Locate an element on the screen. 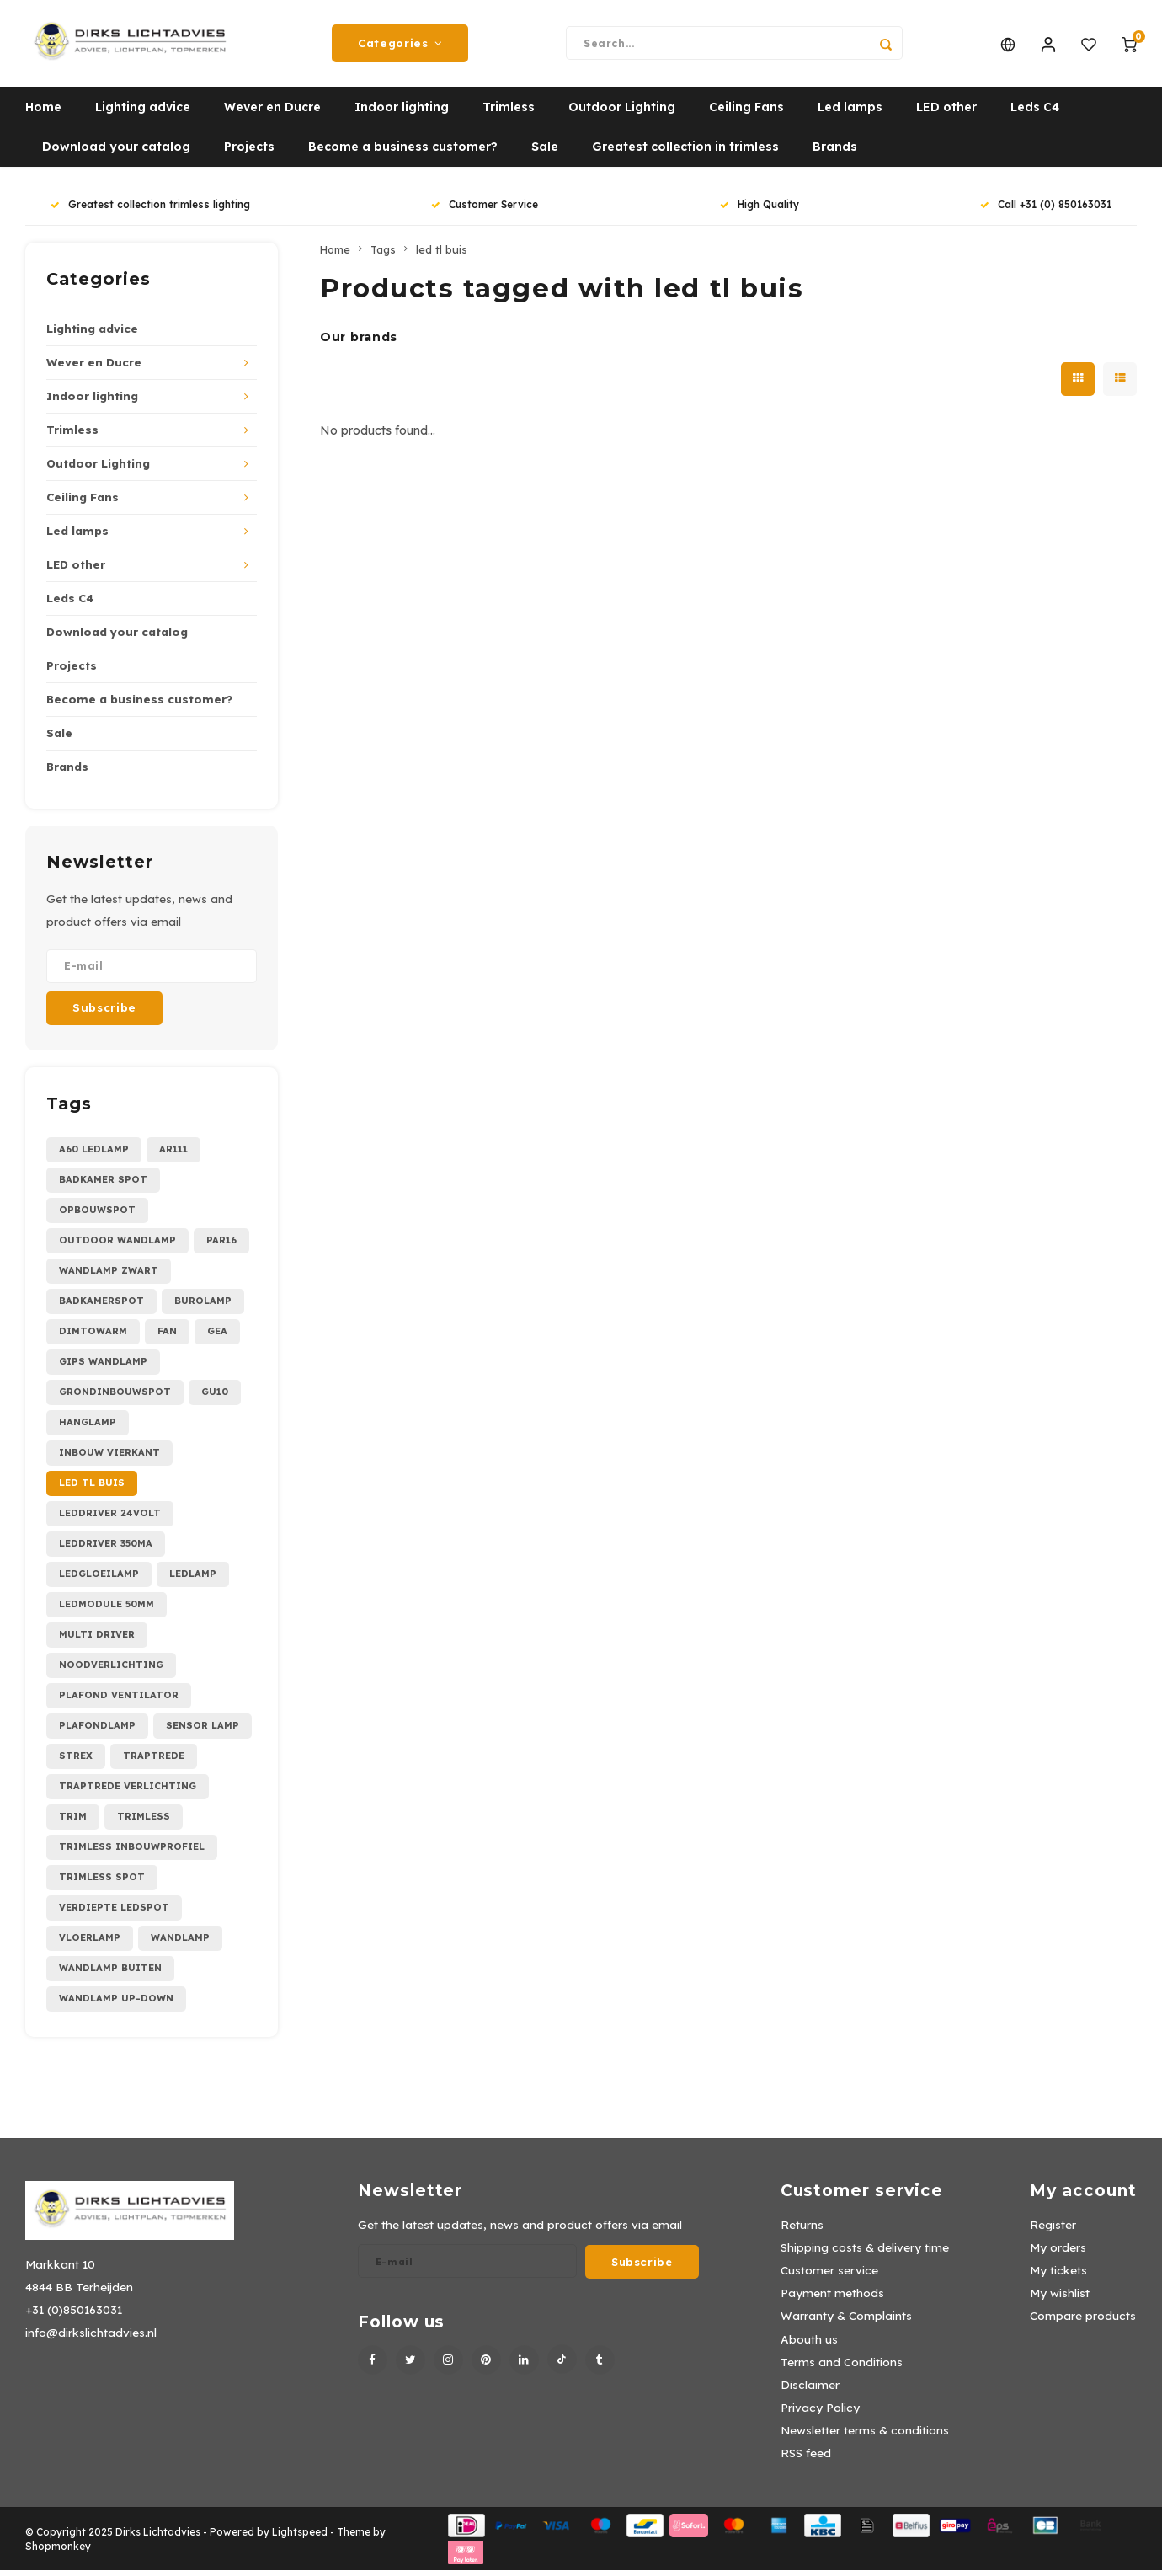  Abouth us is located at coordinates (809, 2345).